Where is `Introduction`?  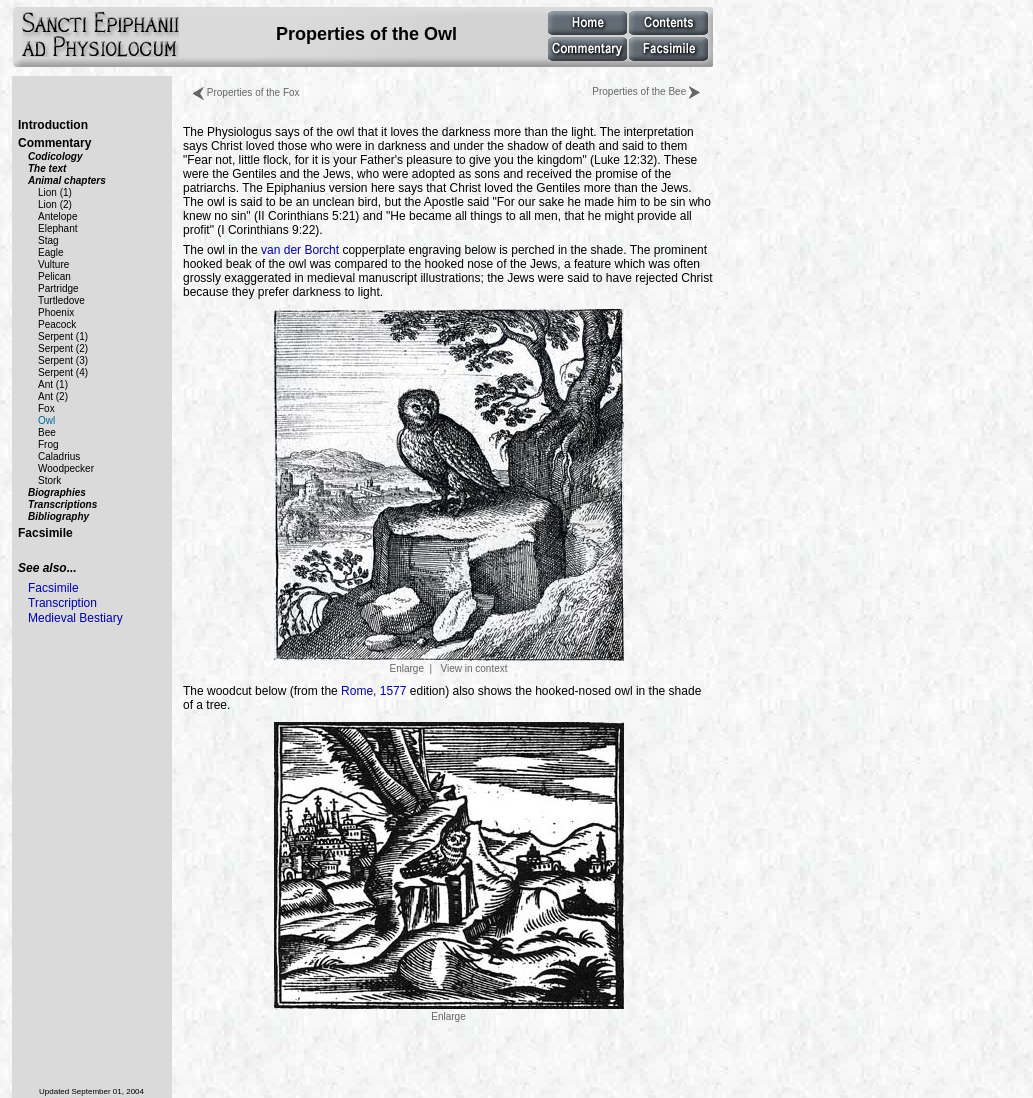 Introduction is located at coordinates (53, 125).